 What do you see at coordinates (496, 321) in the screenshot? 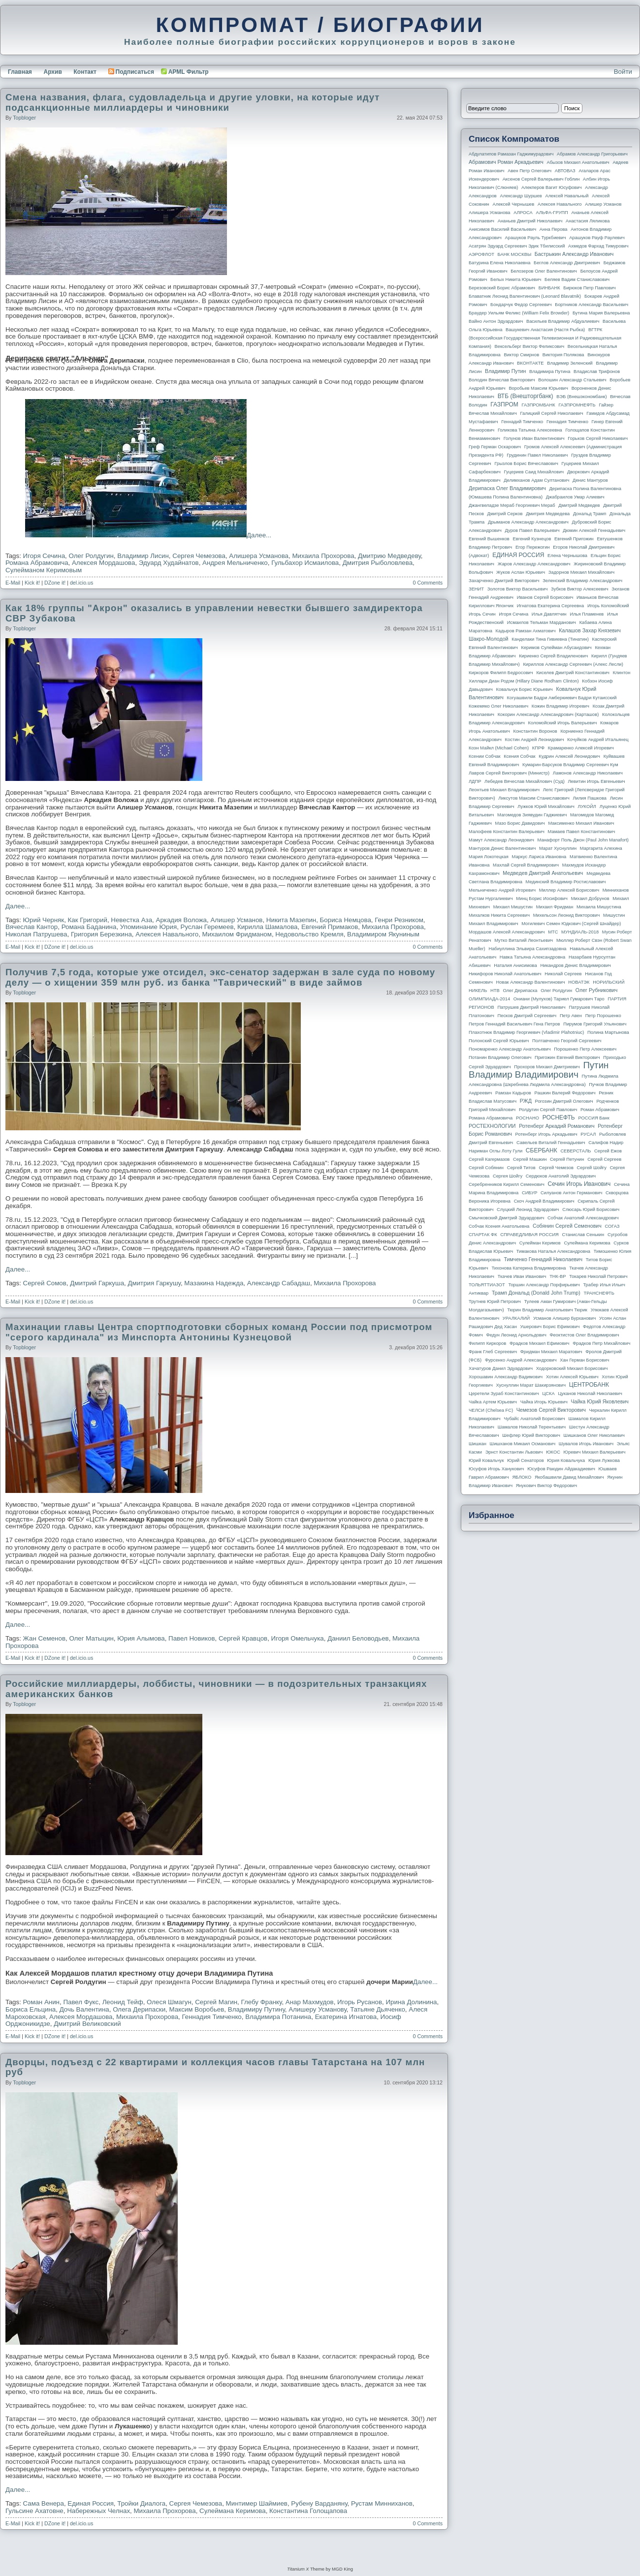
I see `Вайно Антон Эдуардович` at bounding box center [496, 321].